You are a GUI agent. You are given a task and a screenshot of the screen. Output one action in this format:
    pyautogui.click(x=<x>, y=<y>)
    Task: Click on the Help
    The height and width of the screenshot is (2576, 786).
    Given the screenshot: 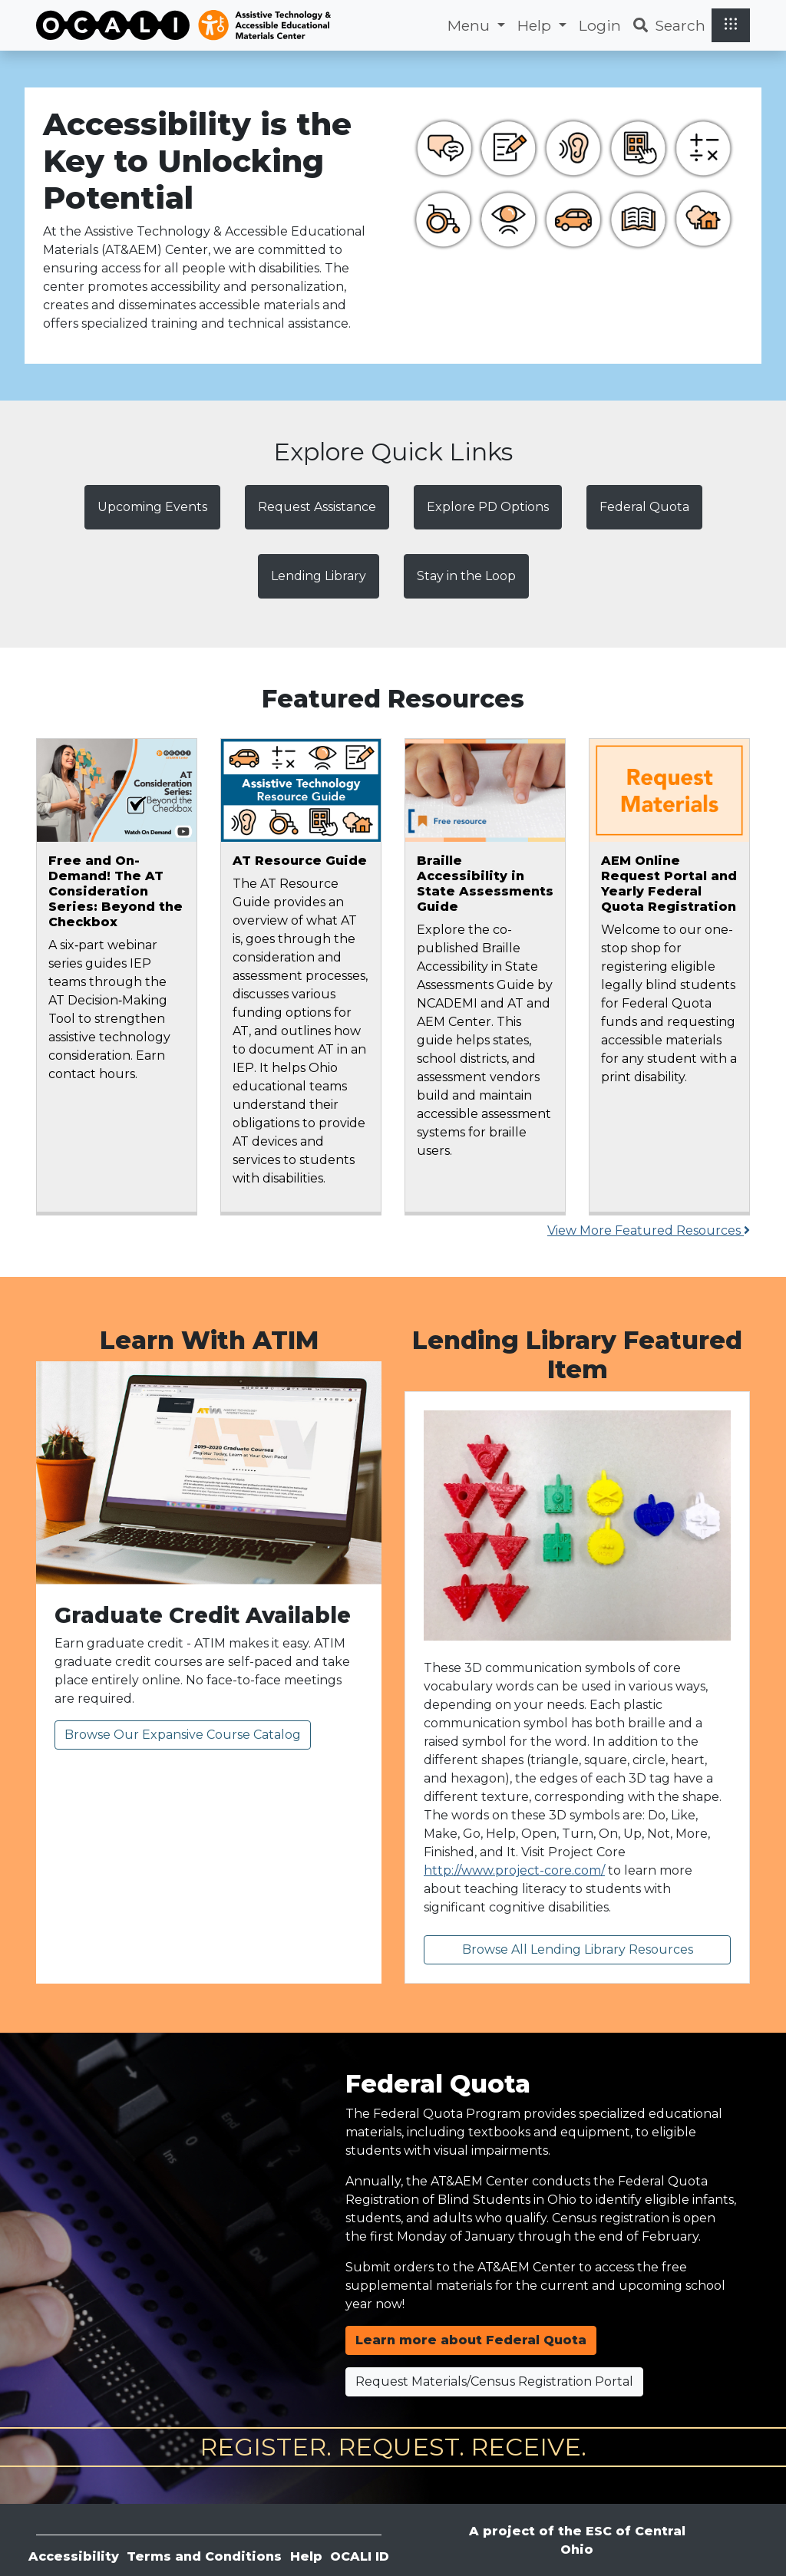 What is the action you would take?
    pyautogui.click(x=306, y=2556)
    